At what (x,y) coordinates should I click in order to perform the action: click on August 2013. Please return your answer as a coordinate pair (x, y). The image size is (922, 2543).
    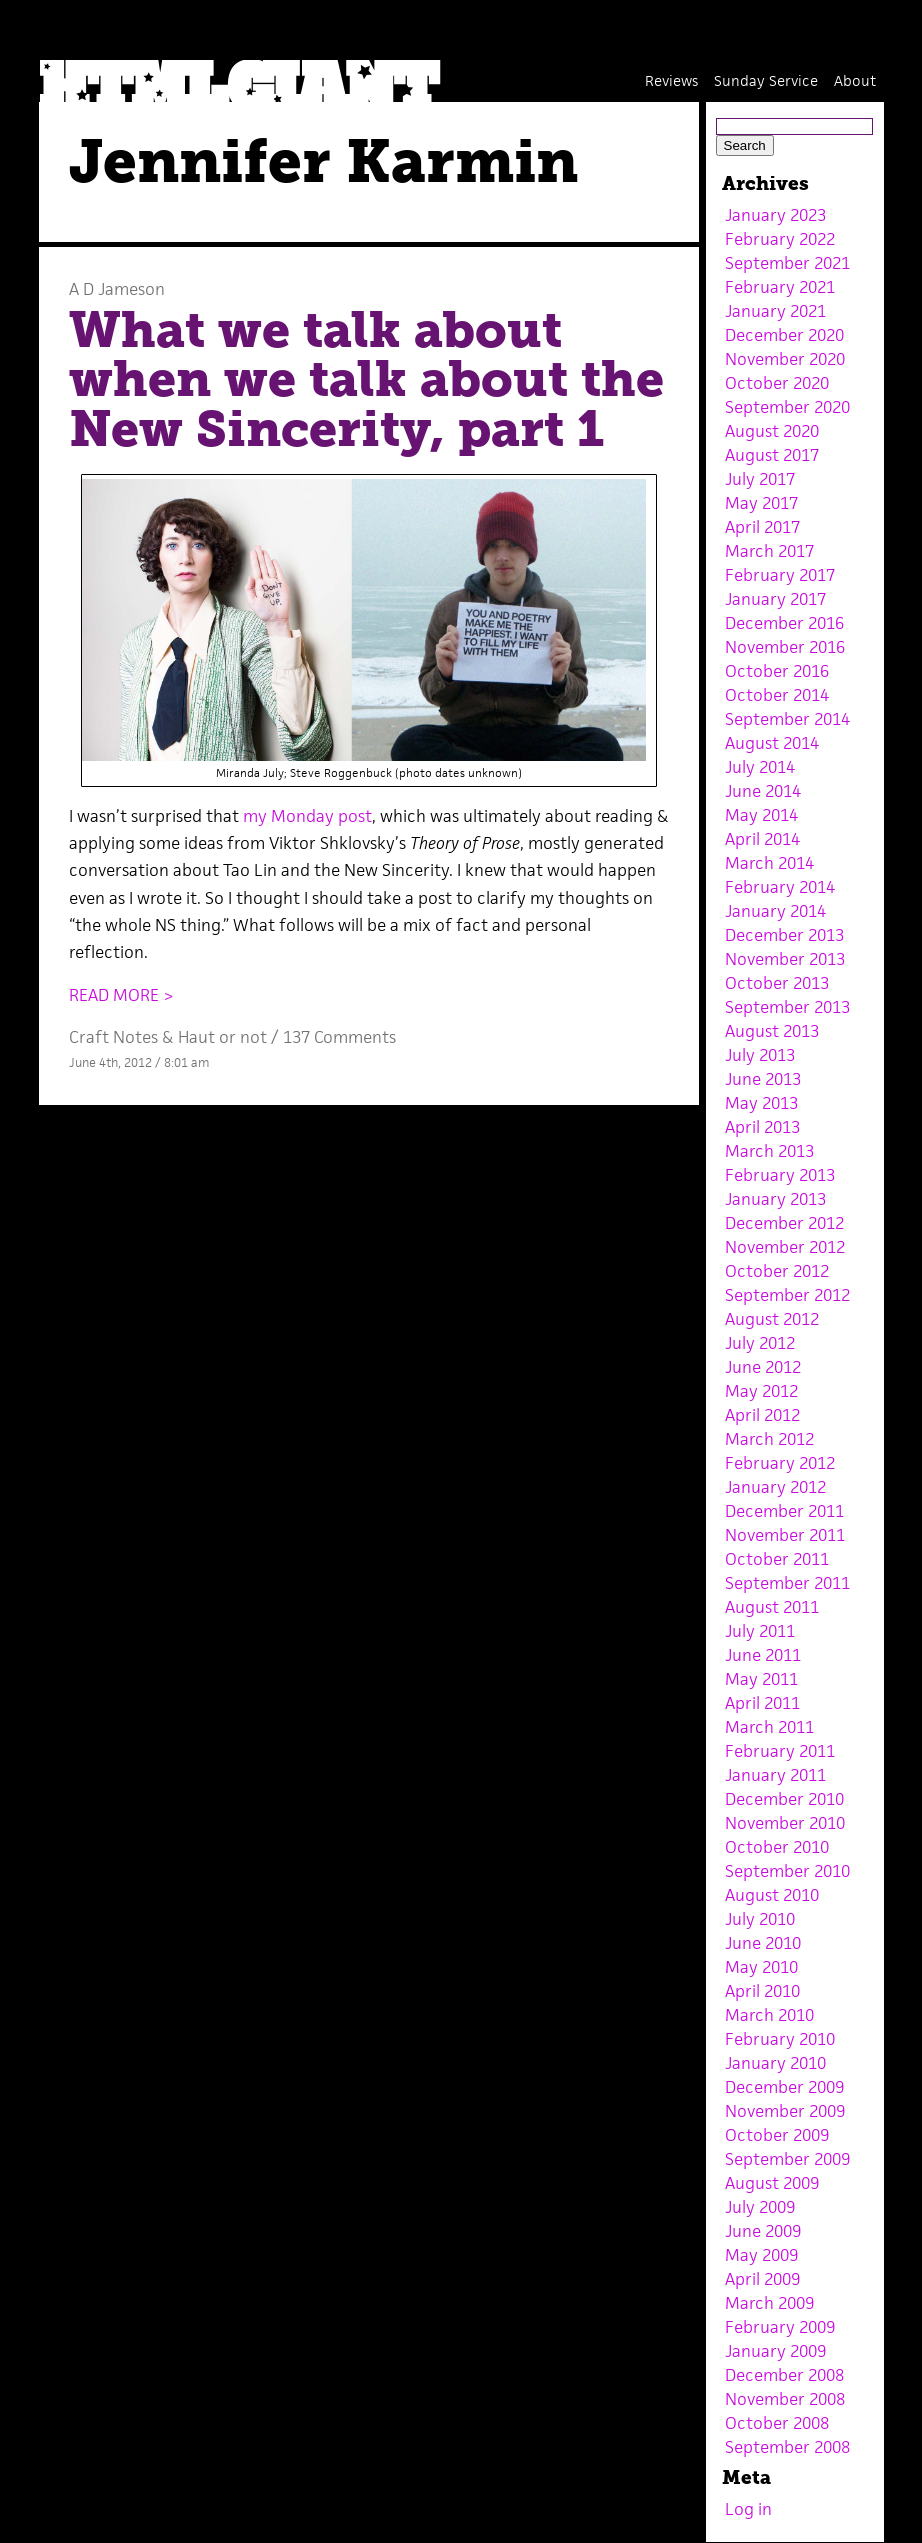
    Looking at the image, I should click on (772, 1031).